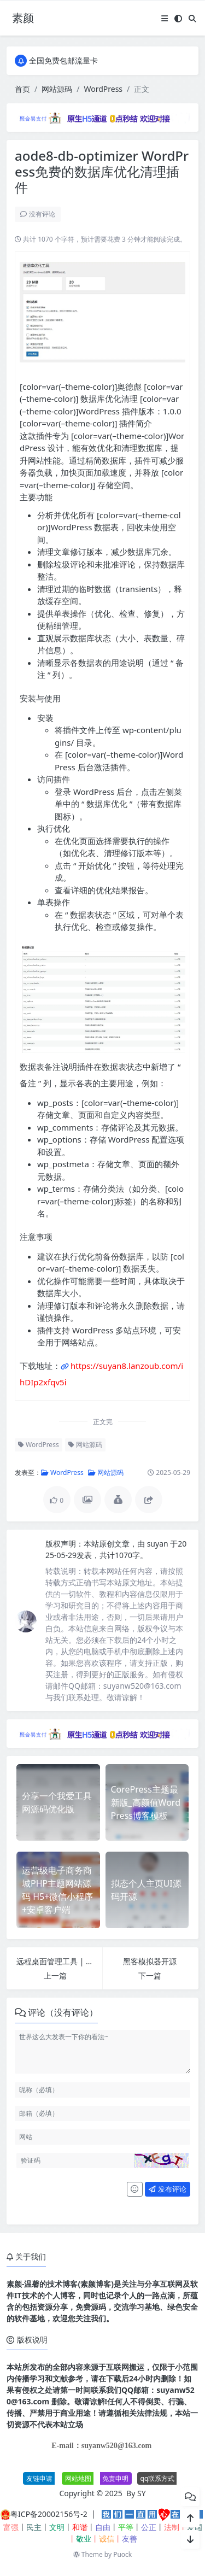  Describe the element at coordinates (39, 2478) in the screenshot. I see `友链申请` at that location.